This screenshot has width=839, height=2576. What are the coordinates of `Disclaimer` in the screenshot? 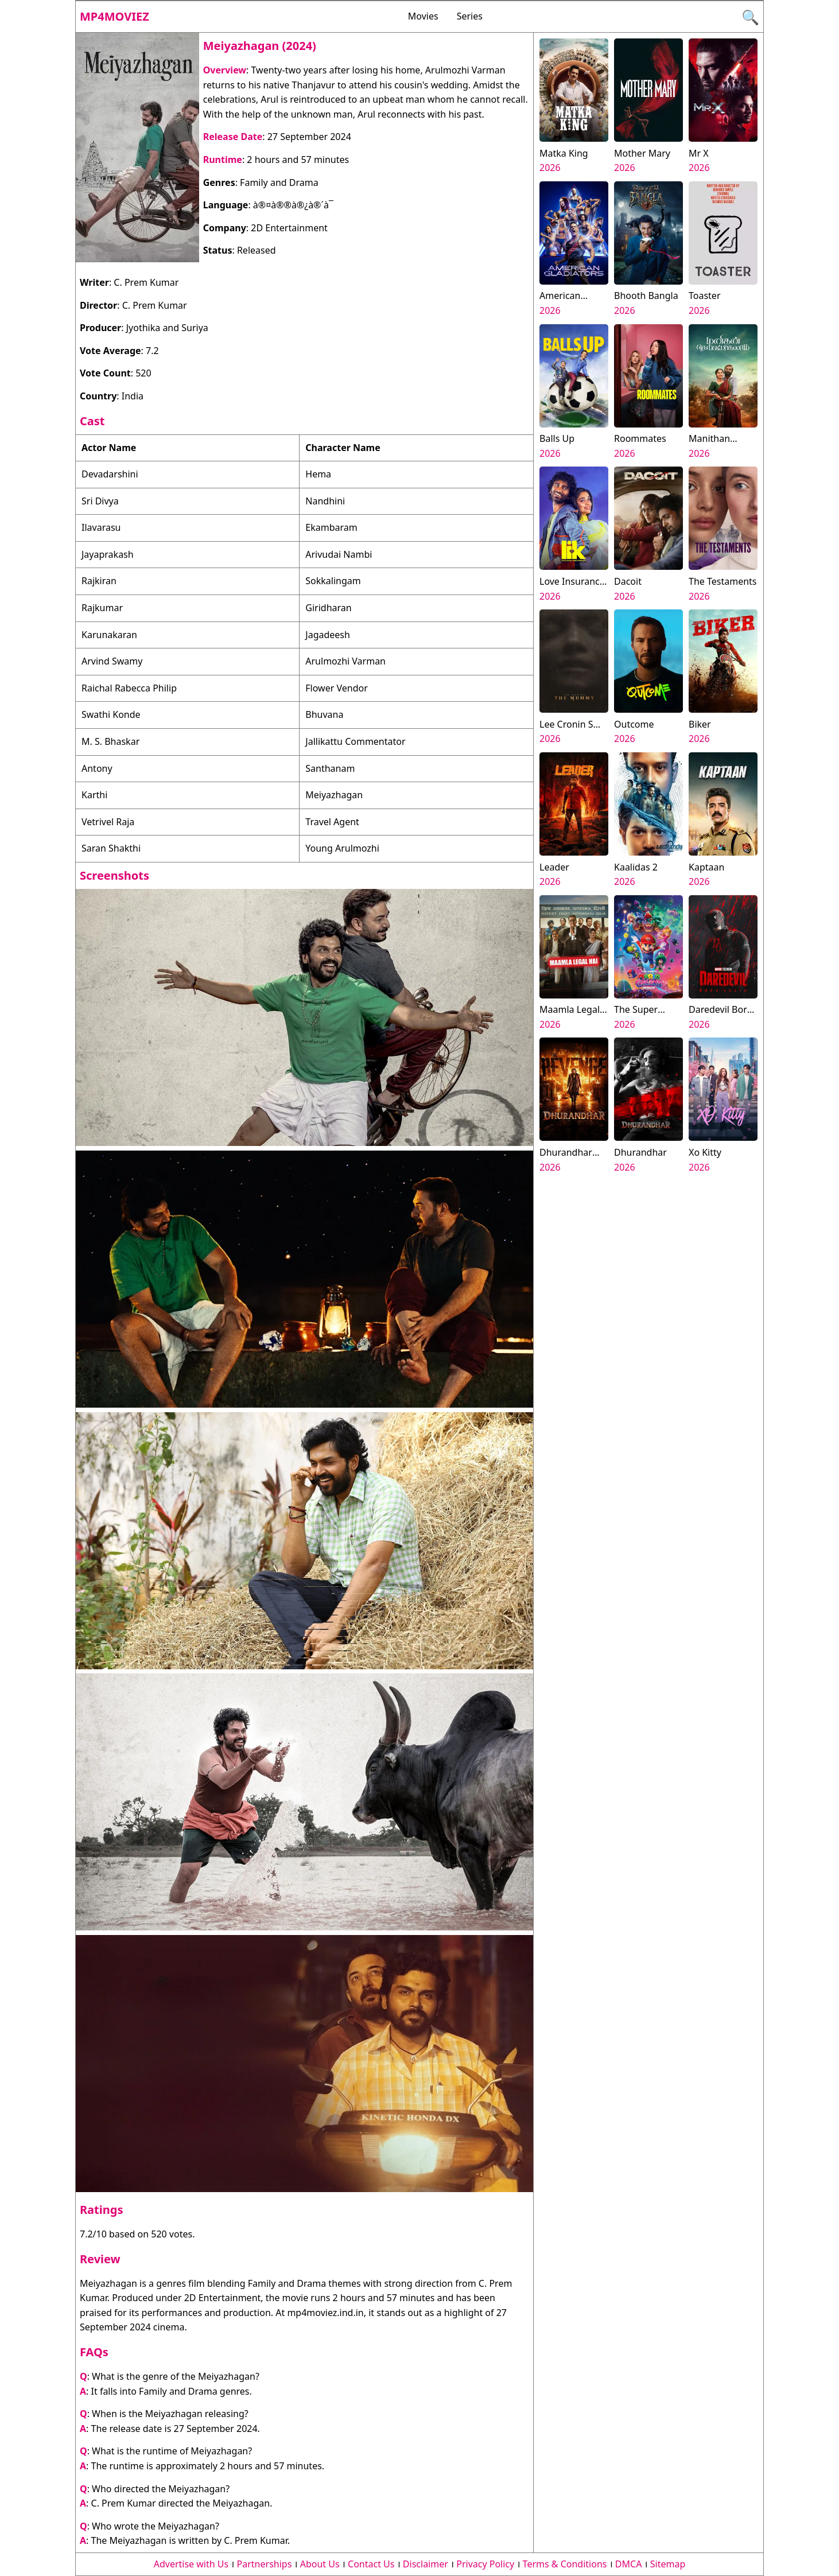 It's located at (425, 2564).